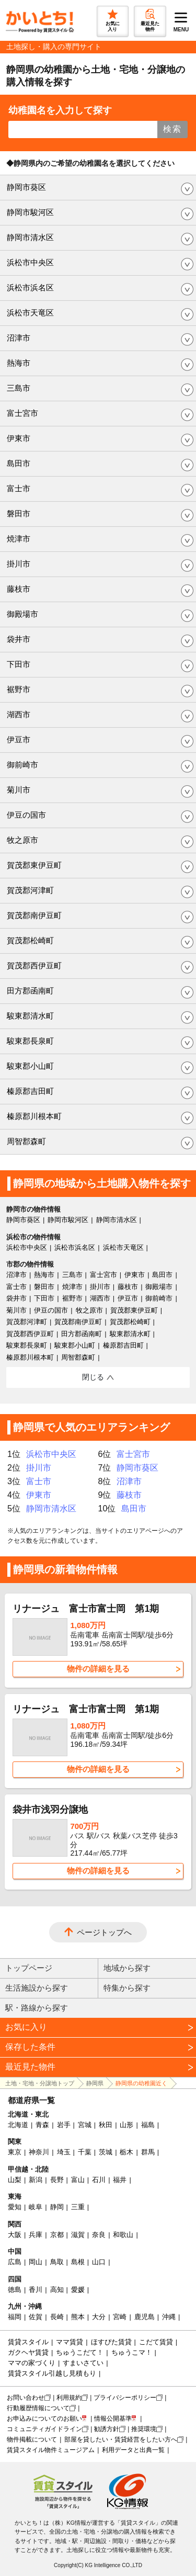 The image size is (196, 2576). What do you see at coordinates (104, 1932) in the screenshot?
I see `ページトップへ` at bounding box center [104, 1932].